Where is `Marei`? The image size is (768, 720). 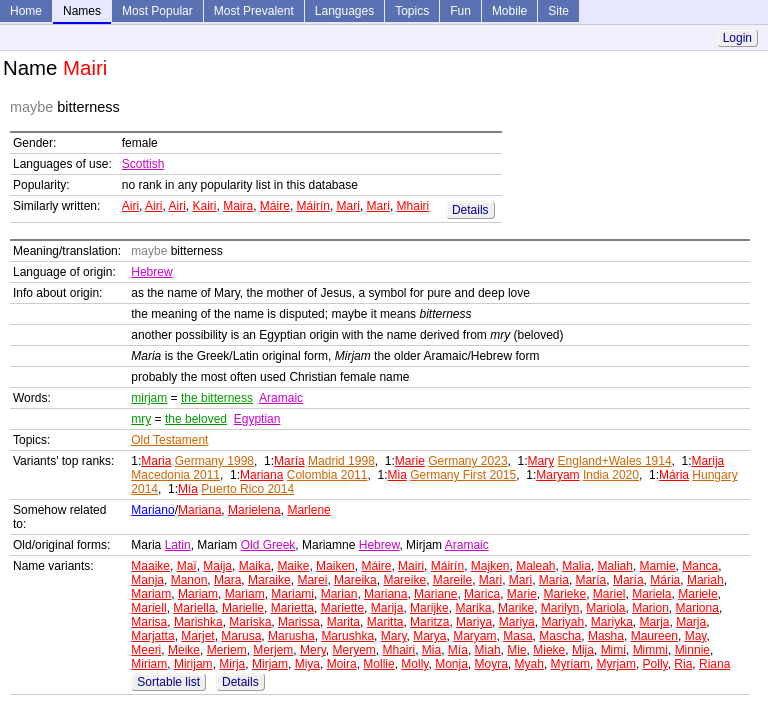
Marei is located at coordinates (312, 580).